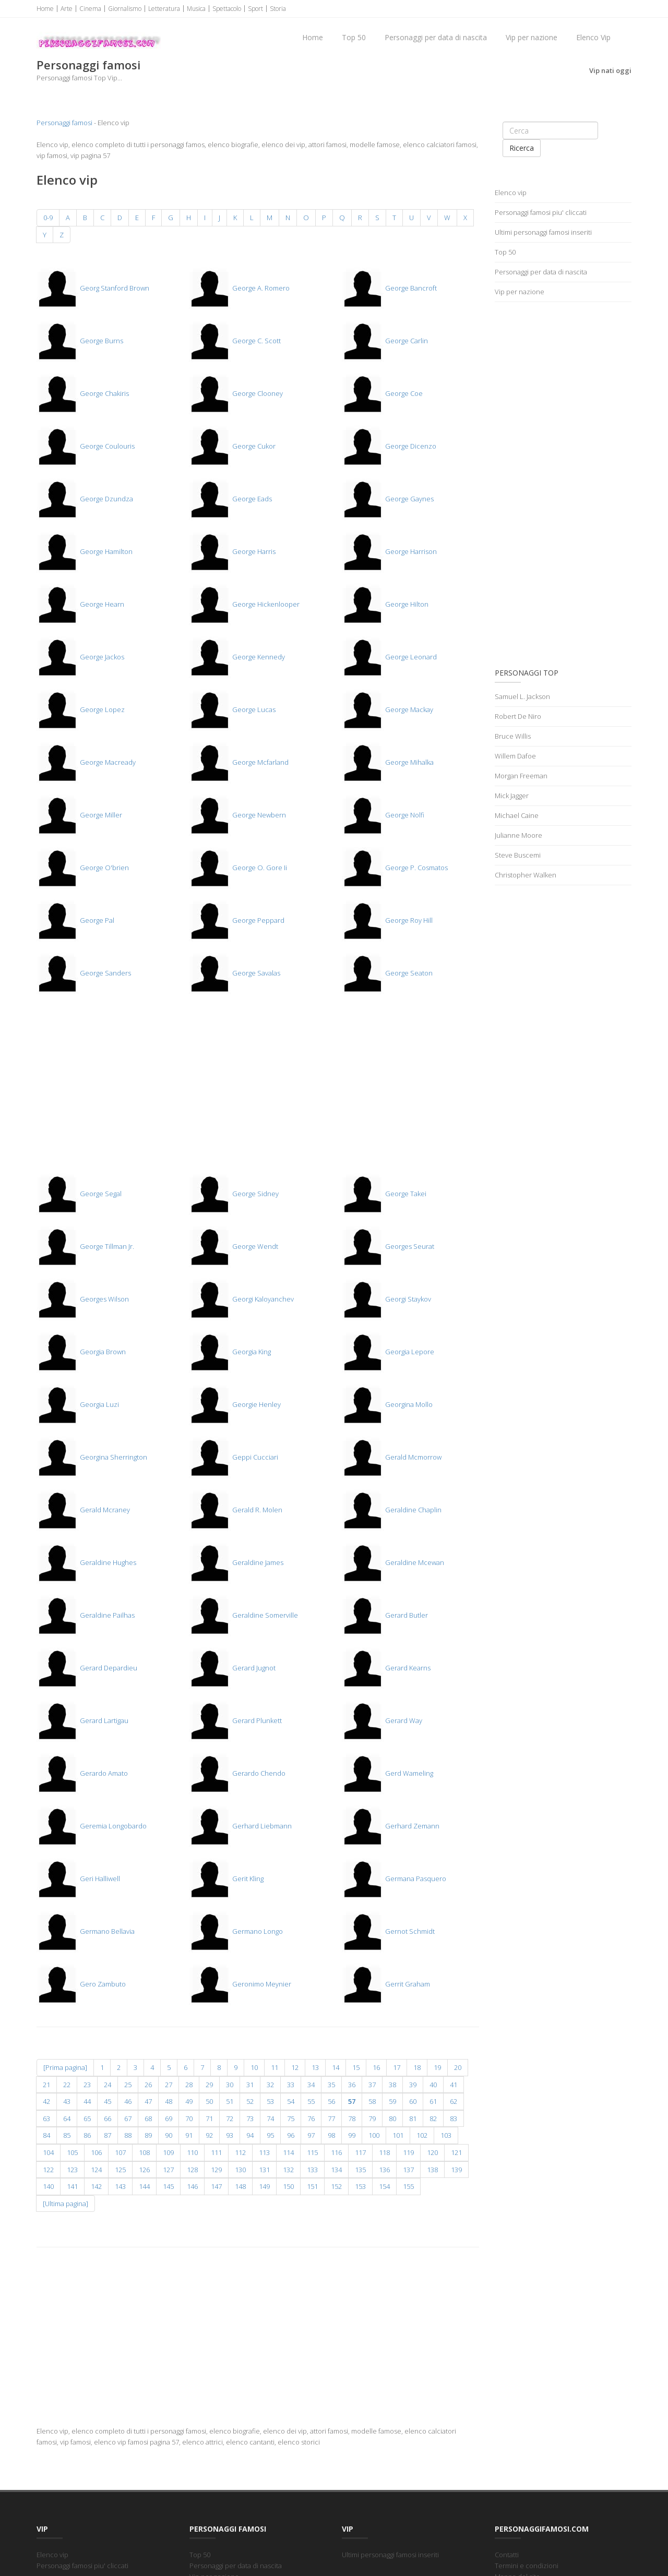 This screenshot has height=2576, width=668. What do you see at coordinates (233, 1246) in the screenshot?
I see `George Wendt` at bounding box center [233, 1246].